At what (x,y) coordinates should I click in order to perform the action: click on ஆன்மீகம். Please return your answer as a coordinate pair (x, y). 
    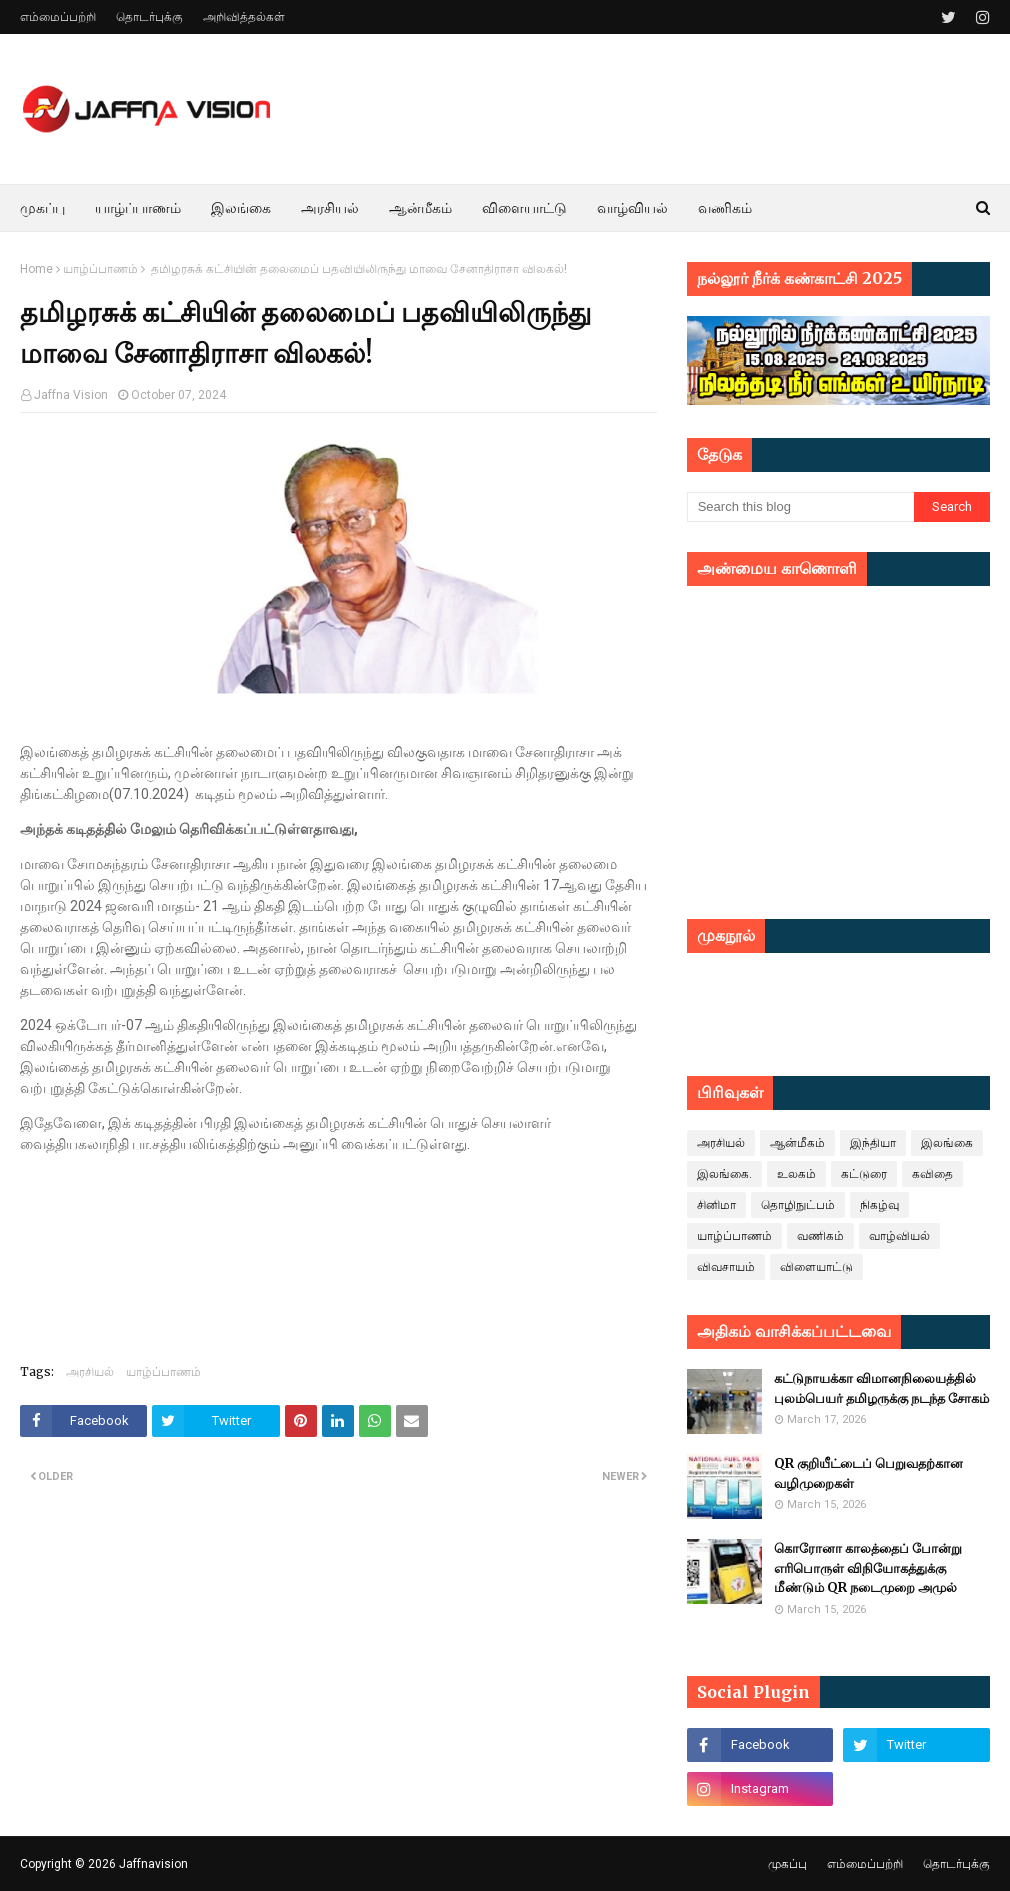
    Looking at the image, I should click on (797, 1143).